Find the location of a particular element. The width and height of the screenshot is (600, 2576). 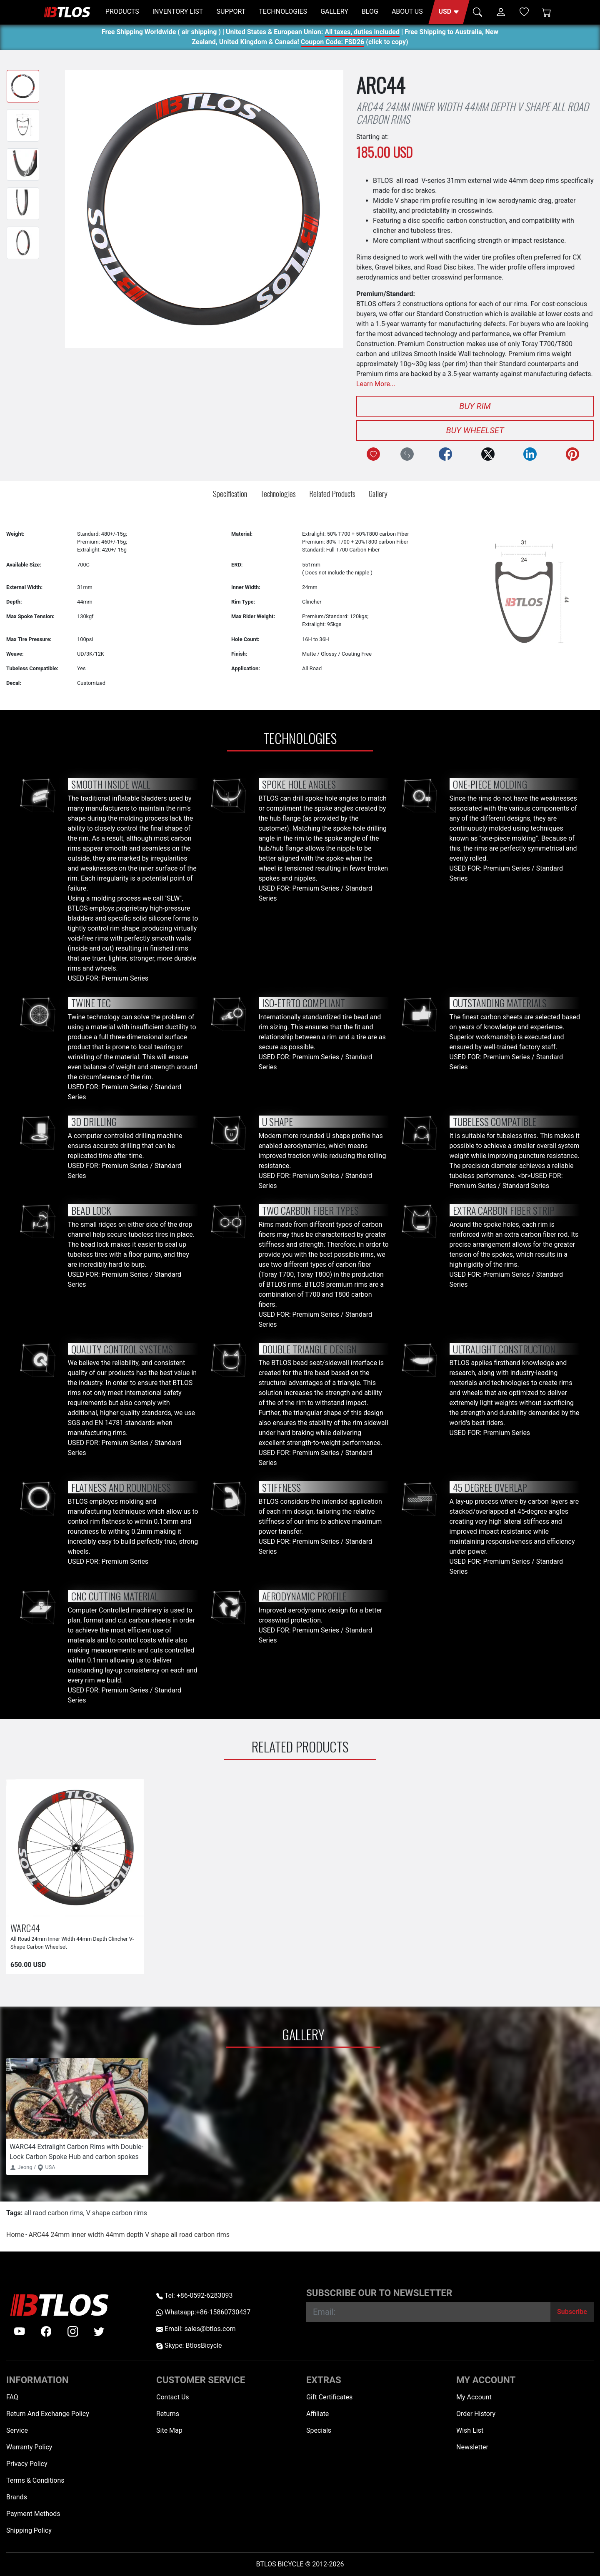

GALLERY is located at coordinates (334, 11).